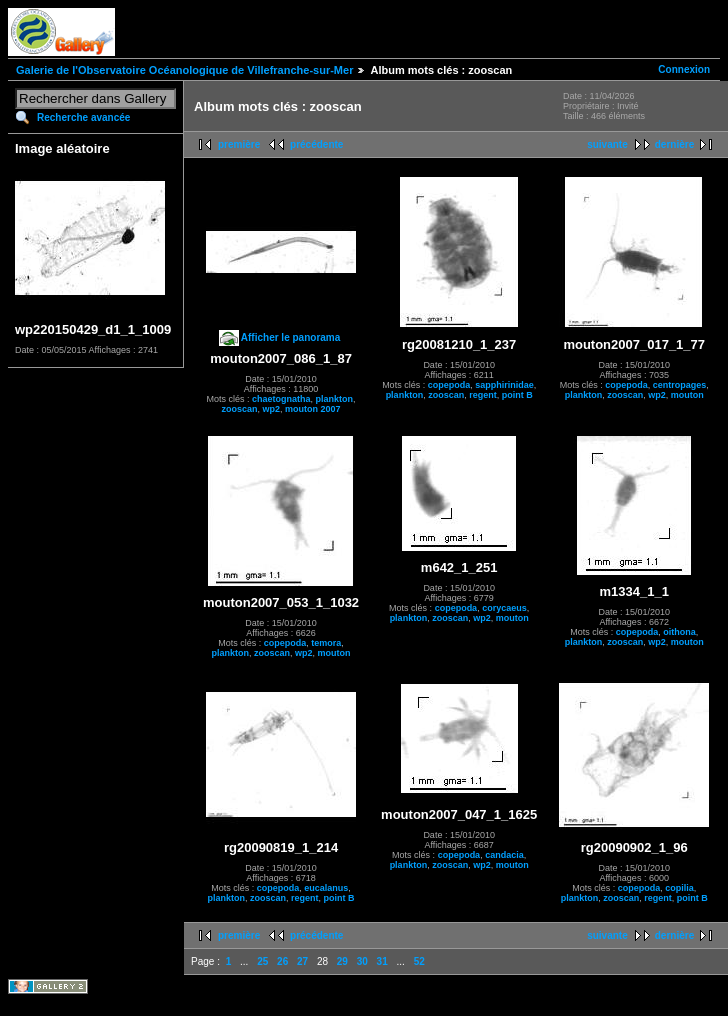 This screenshot has width=728, height=1016. Describe the element at coordinates (607, 144) in the screenshot. I see `suivante` at that location.